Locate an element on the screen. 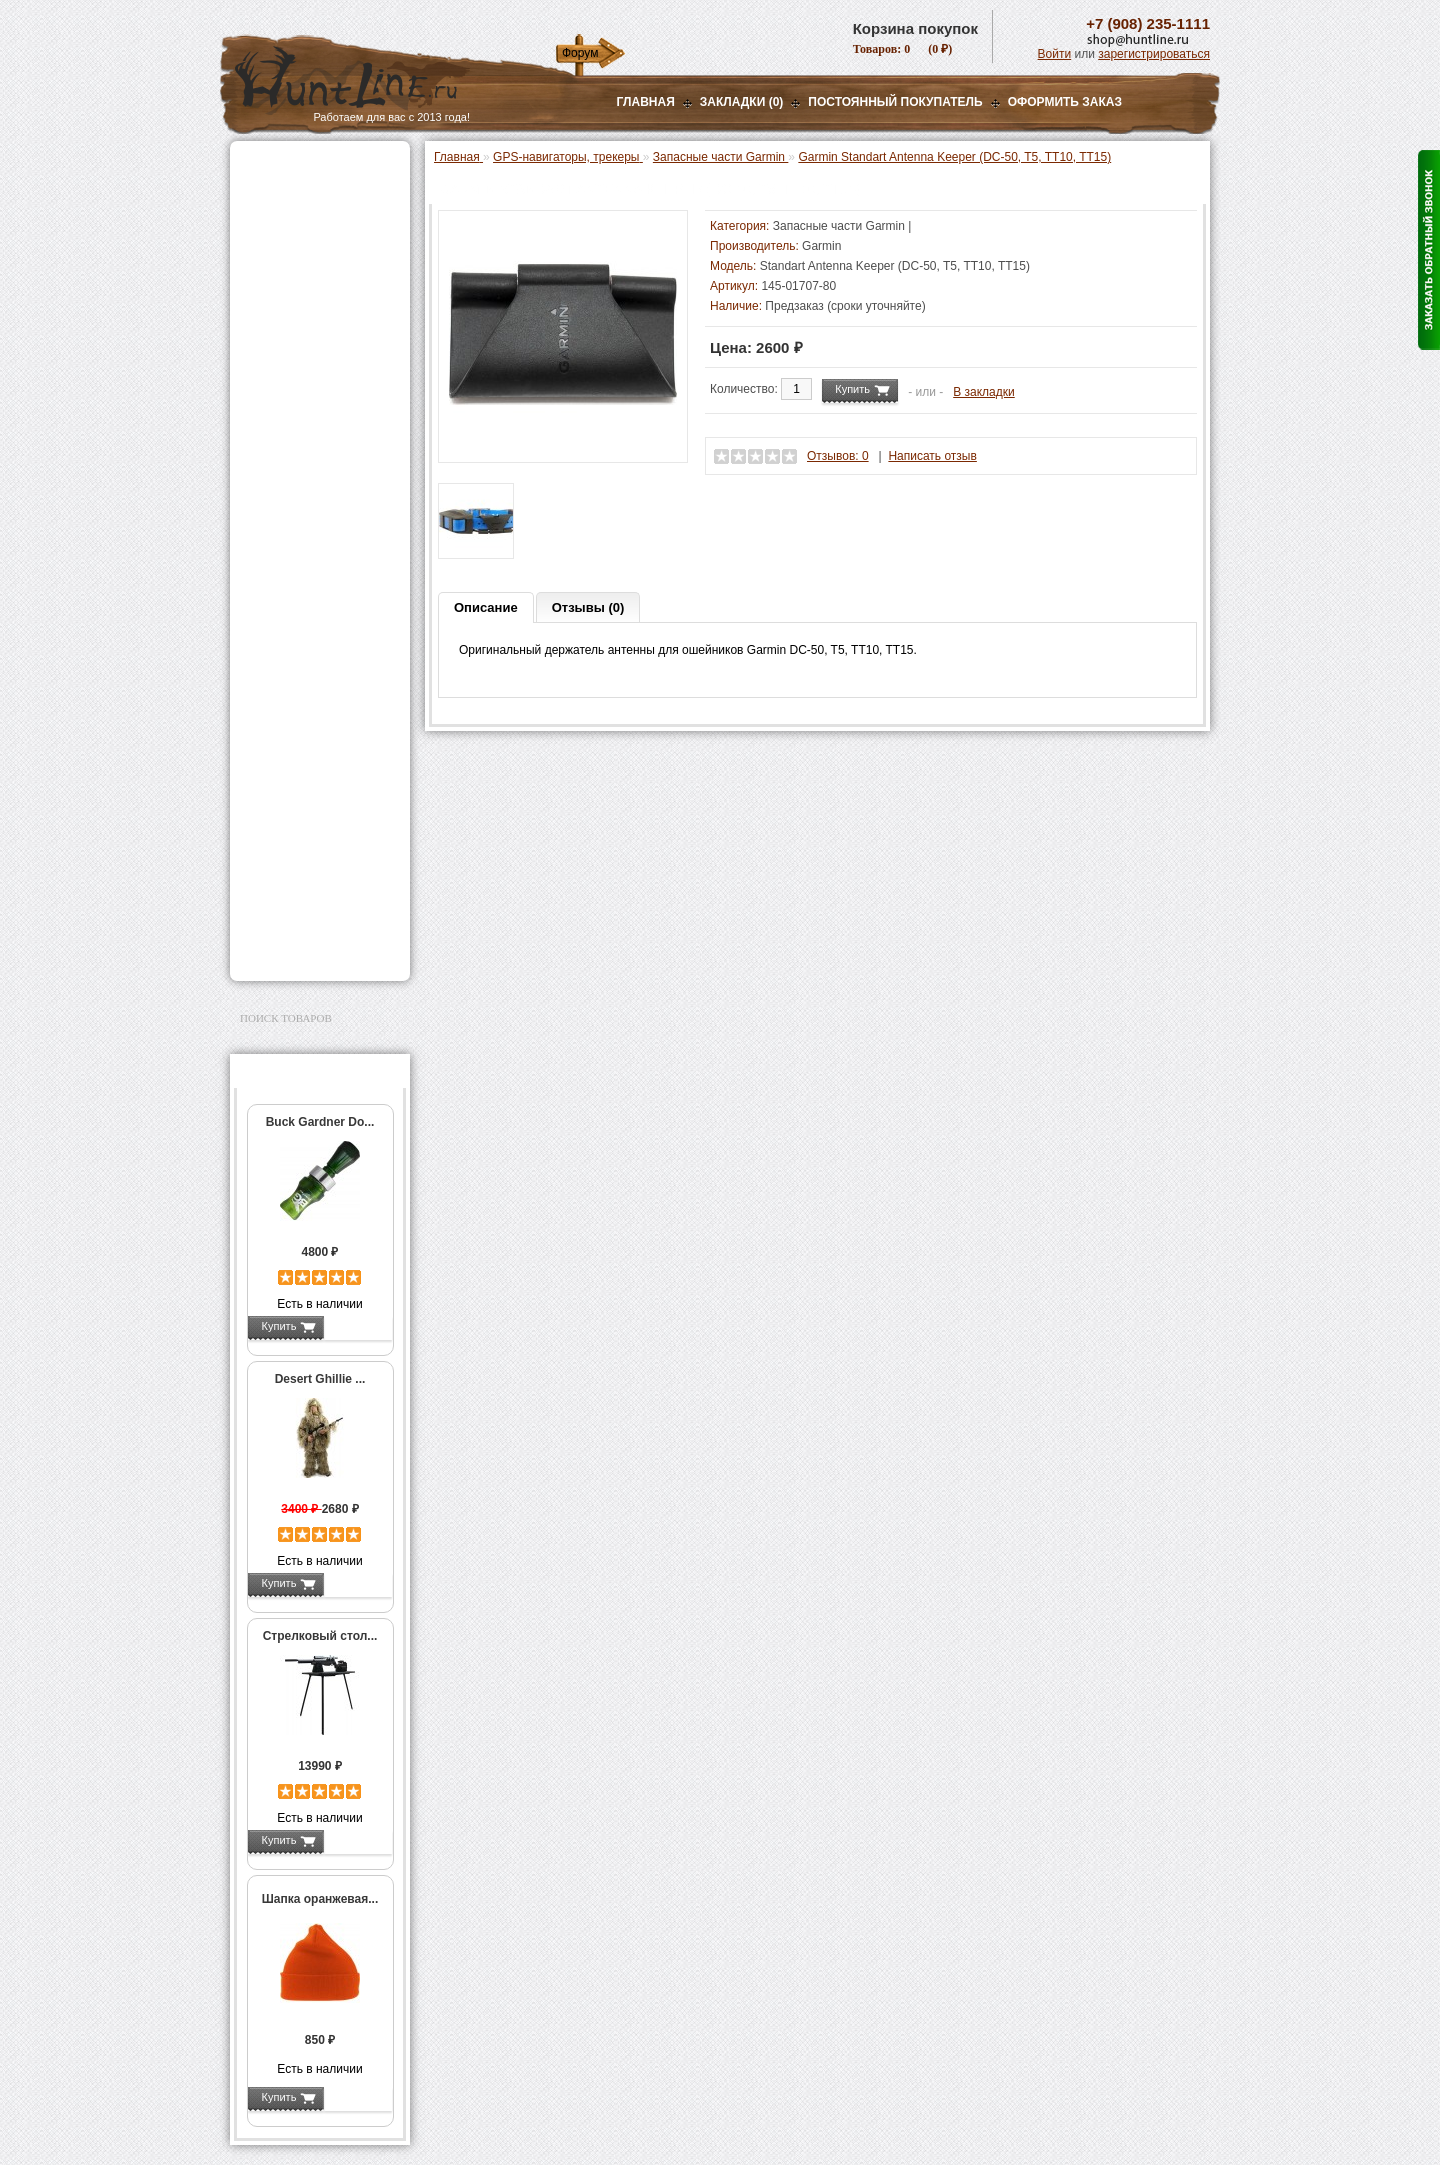  Приманки на зверя is located at coordinates (300, 381).